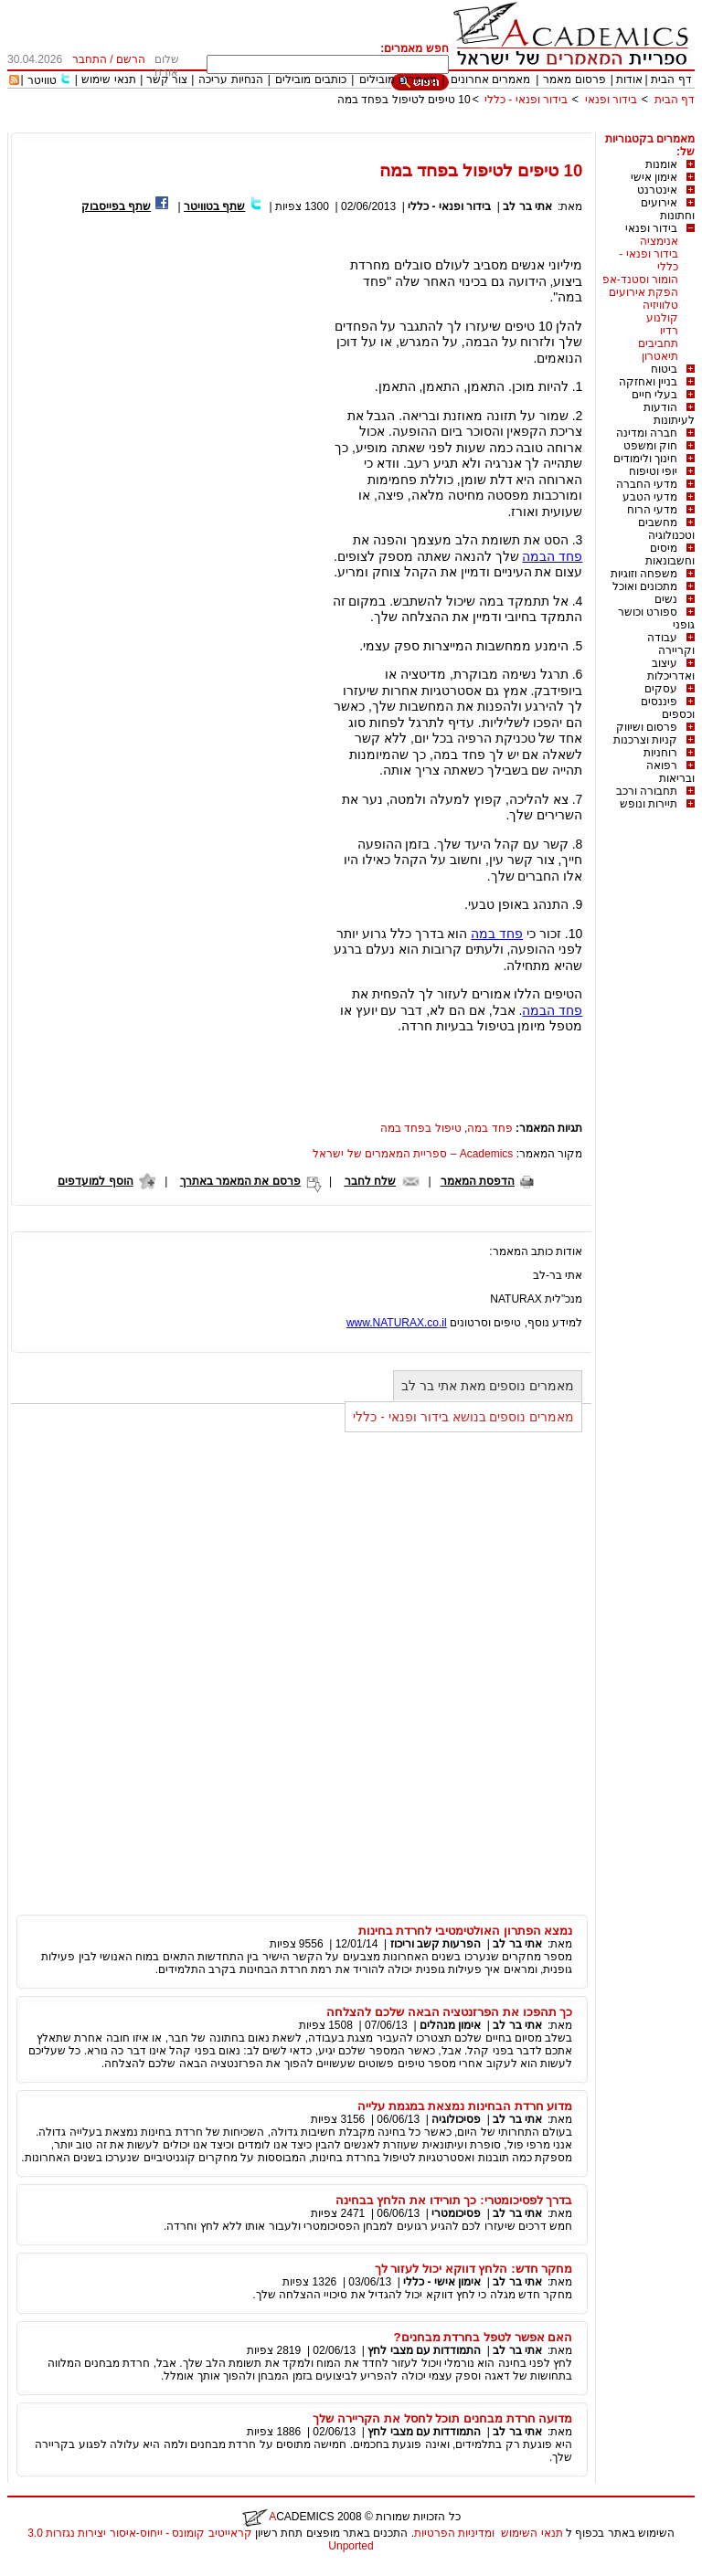  I want to click on האם אפשר לטפל בחרדת מבחנים?, so click(482, 2337).